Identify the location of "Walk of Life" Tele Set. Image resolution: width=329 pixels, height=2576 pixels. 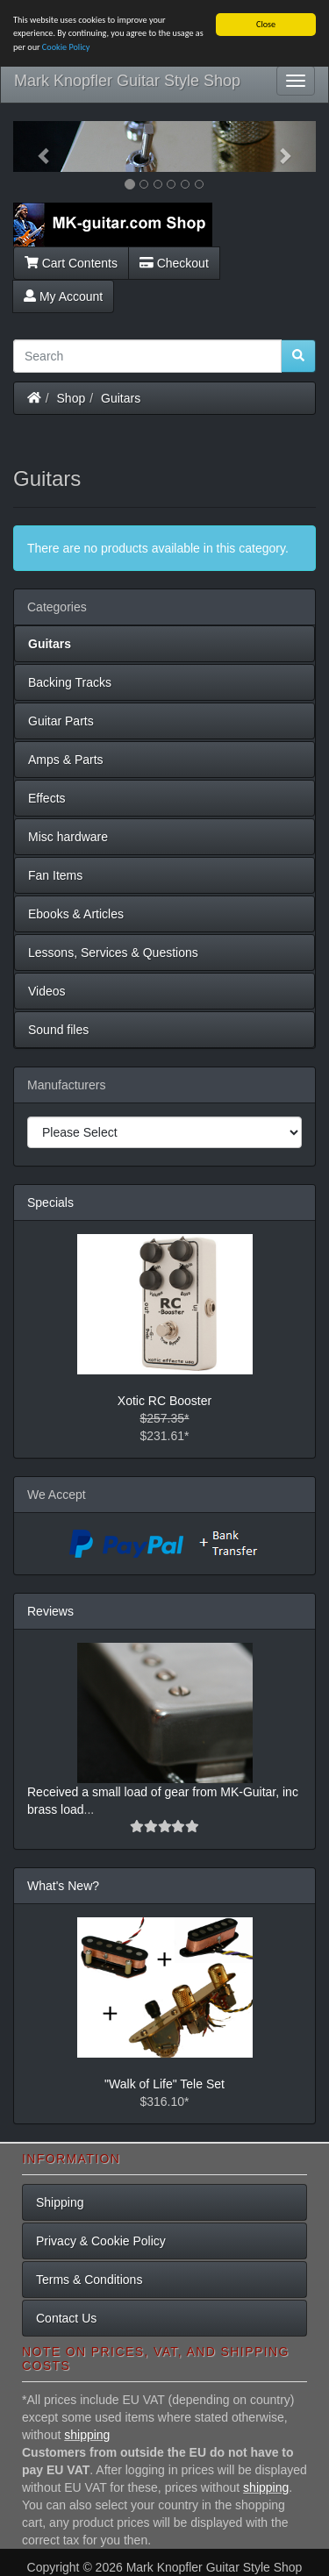
(164, 2084).